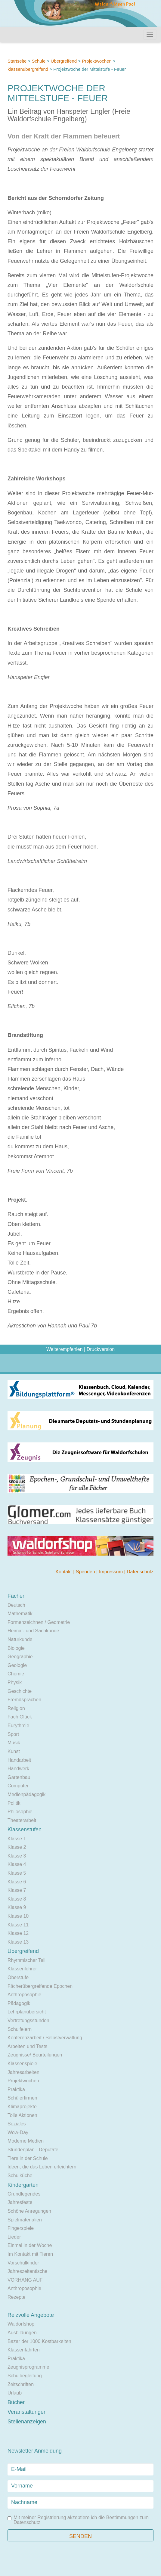 Image resolution: width=161 pixels, height=2576 pixels. Describe the element at coordinates (33, 2149) in the screenshot. I see `Stundenplan - Deputate` at that location.